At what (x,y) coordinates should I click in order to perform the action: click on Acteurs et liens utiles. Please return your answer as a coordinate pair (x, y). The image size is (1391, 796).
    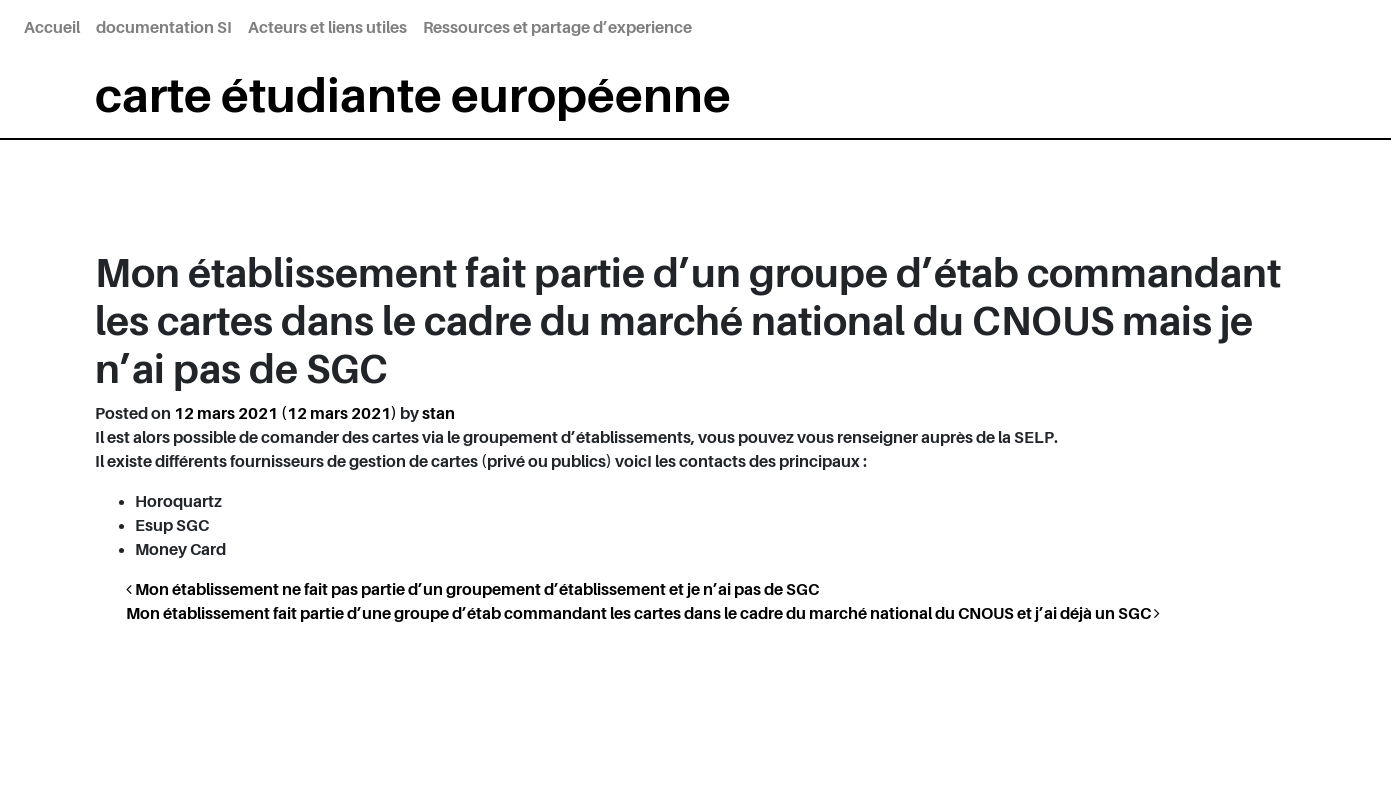
    Looking at the image, I should click on (327, 28).